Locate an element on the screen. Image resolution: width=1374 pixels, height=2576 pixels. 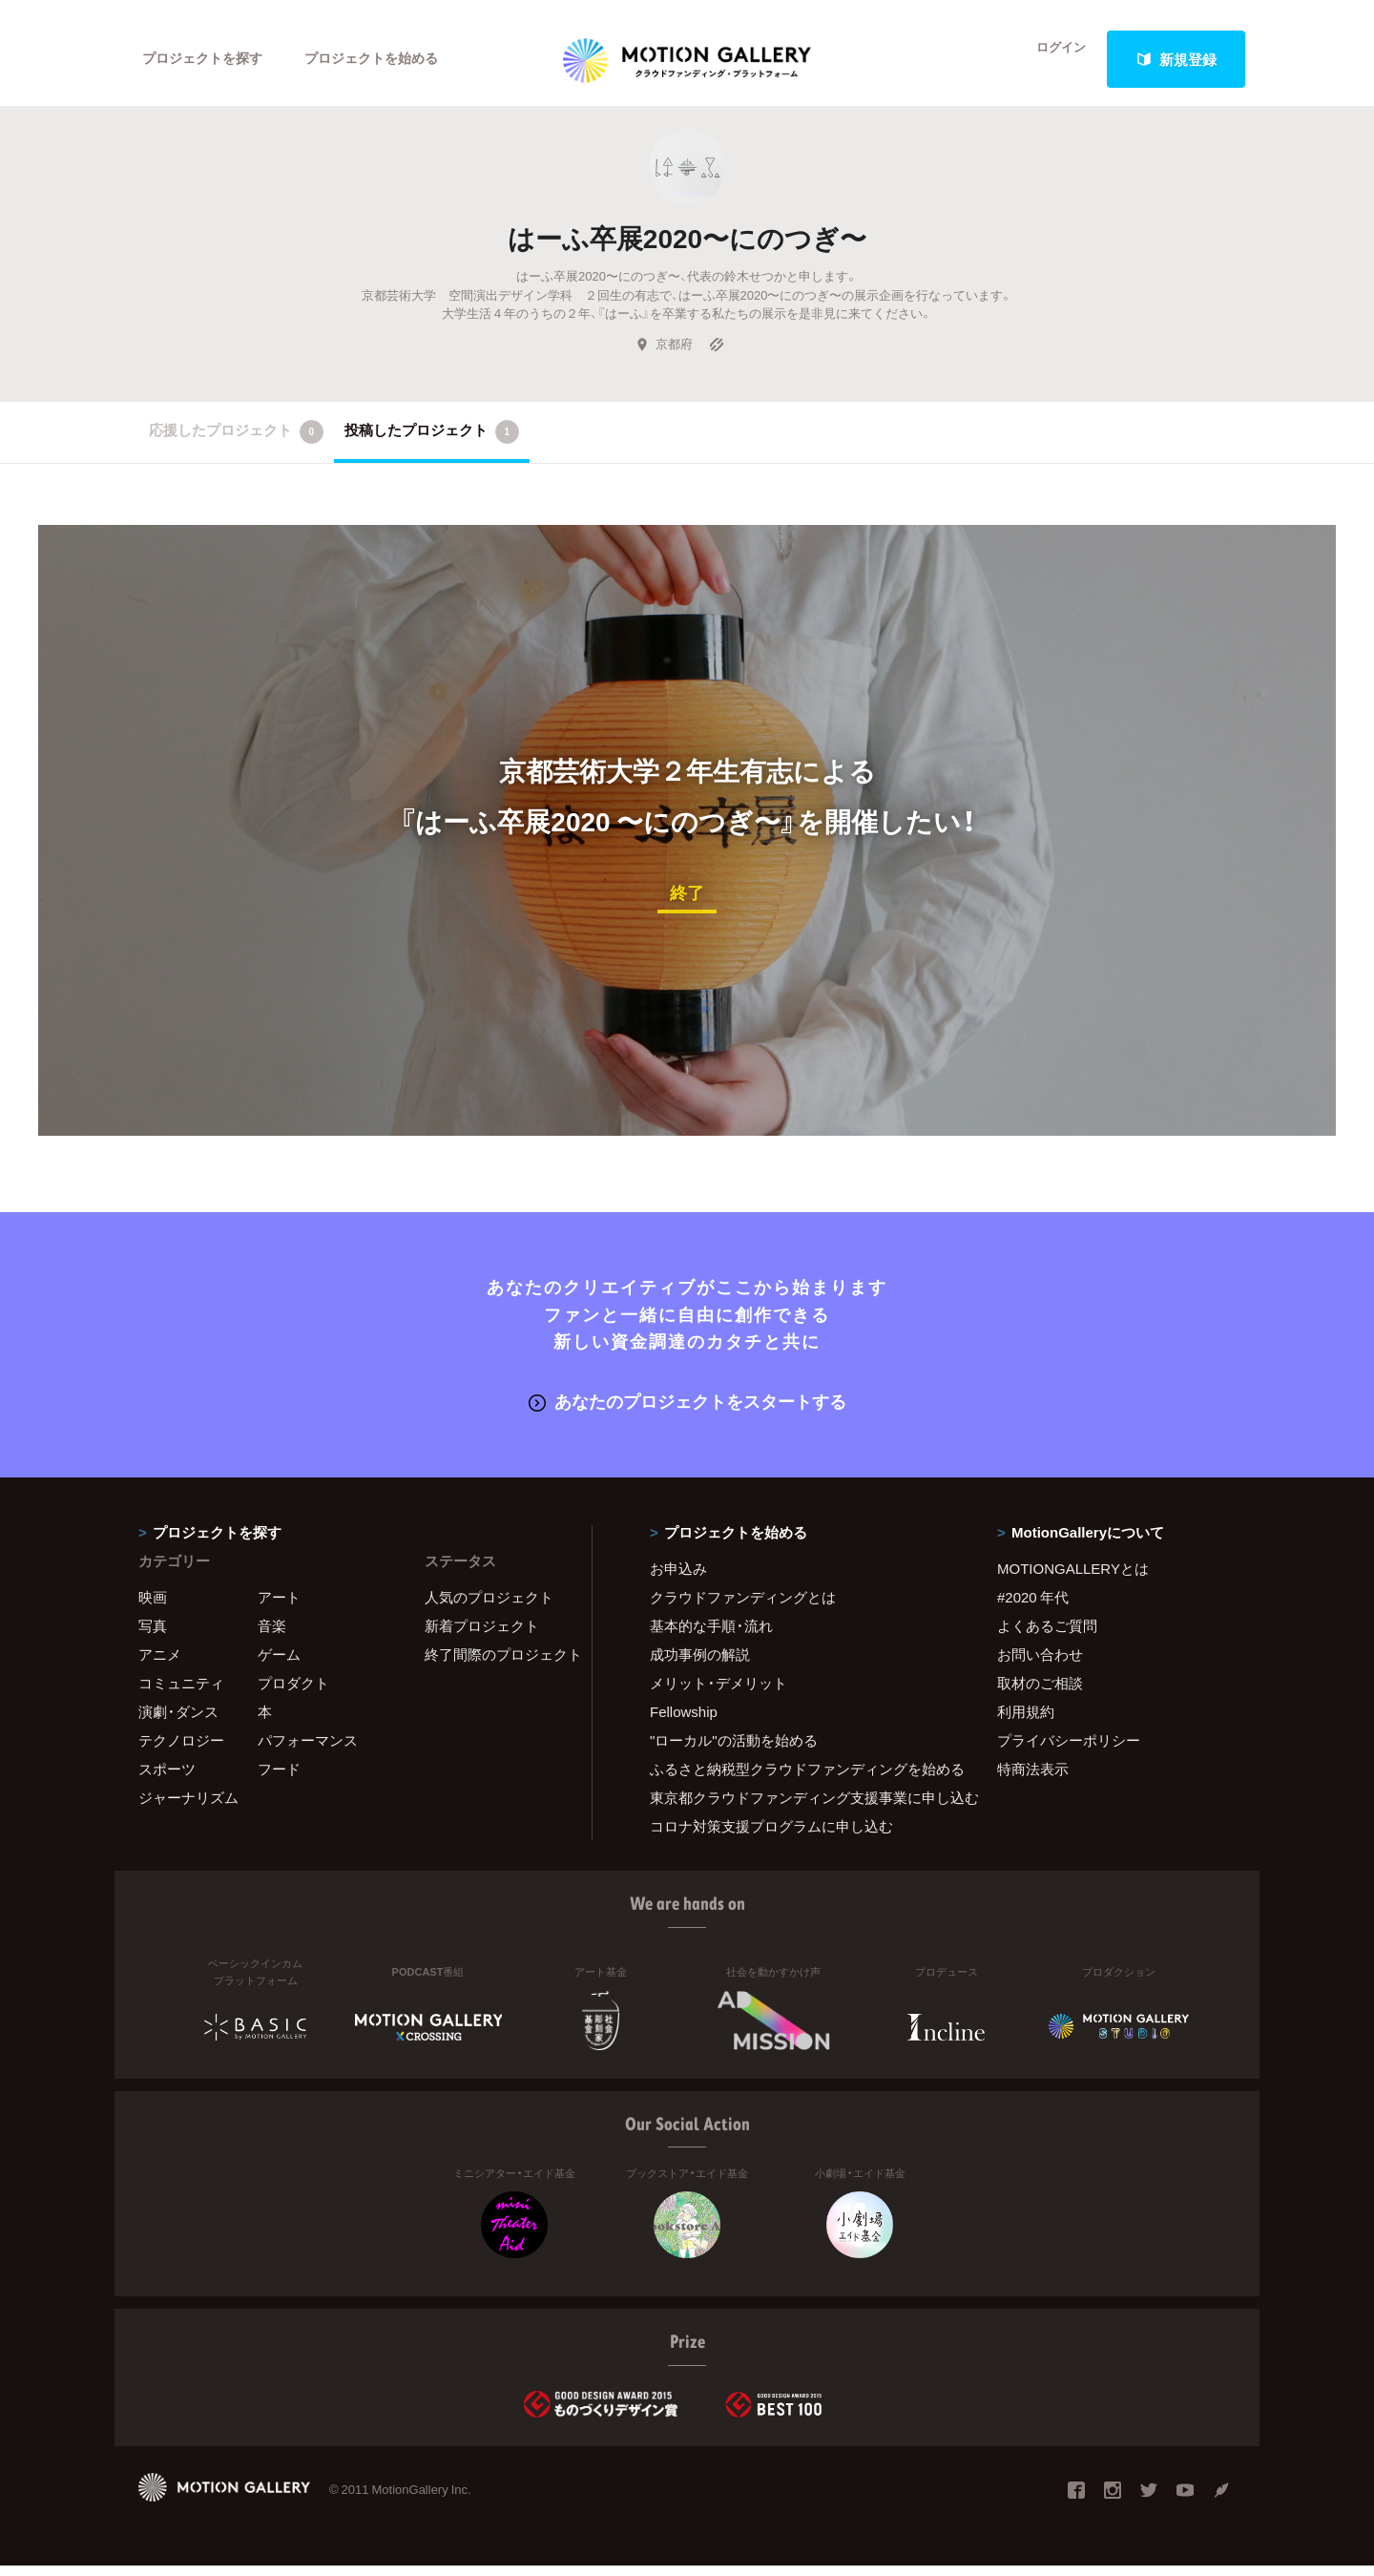
テクノロジー is located at coordinates (181, 1749).